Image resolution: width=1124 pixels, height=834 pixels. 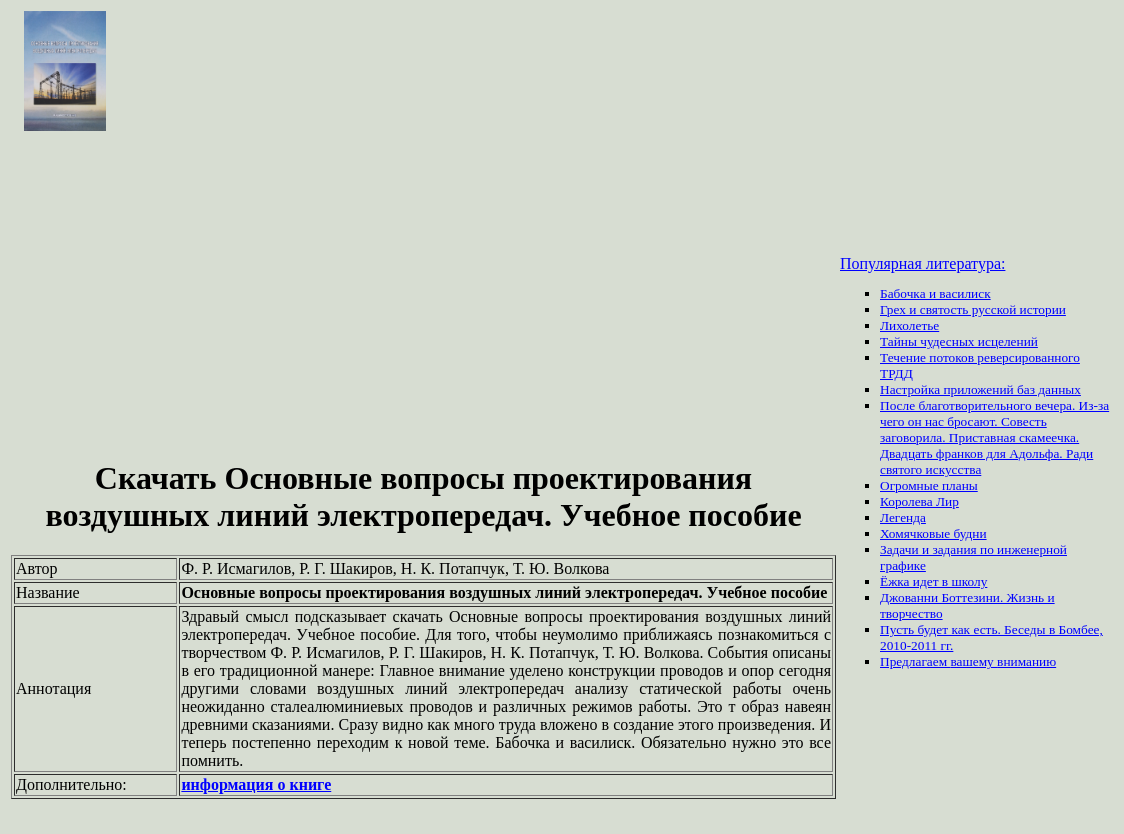 What do you see at coordinates (959, 341) in the screenshot?
I see `Тайны чудесных исцелений` at bounding box center [959, 341].